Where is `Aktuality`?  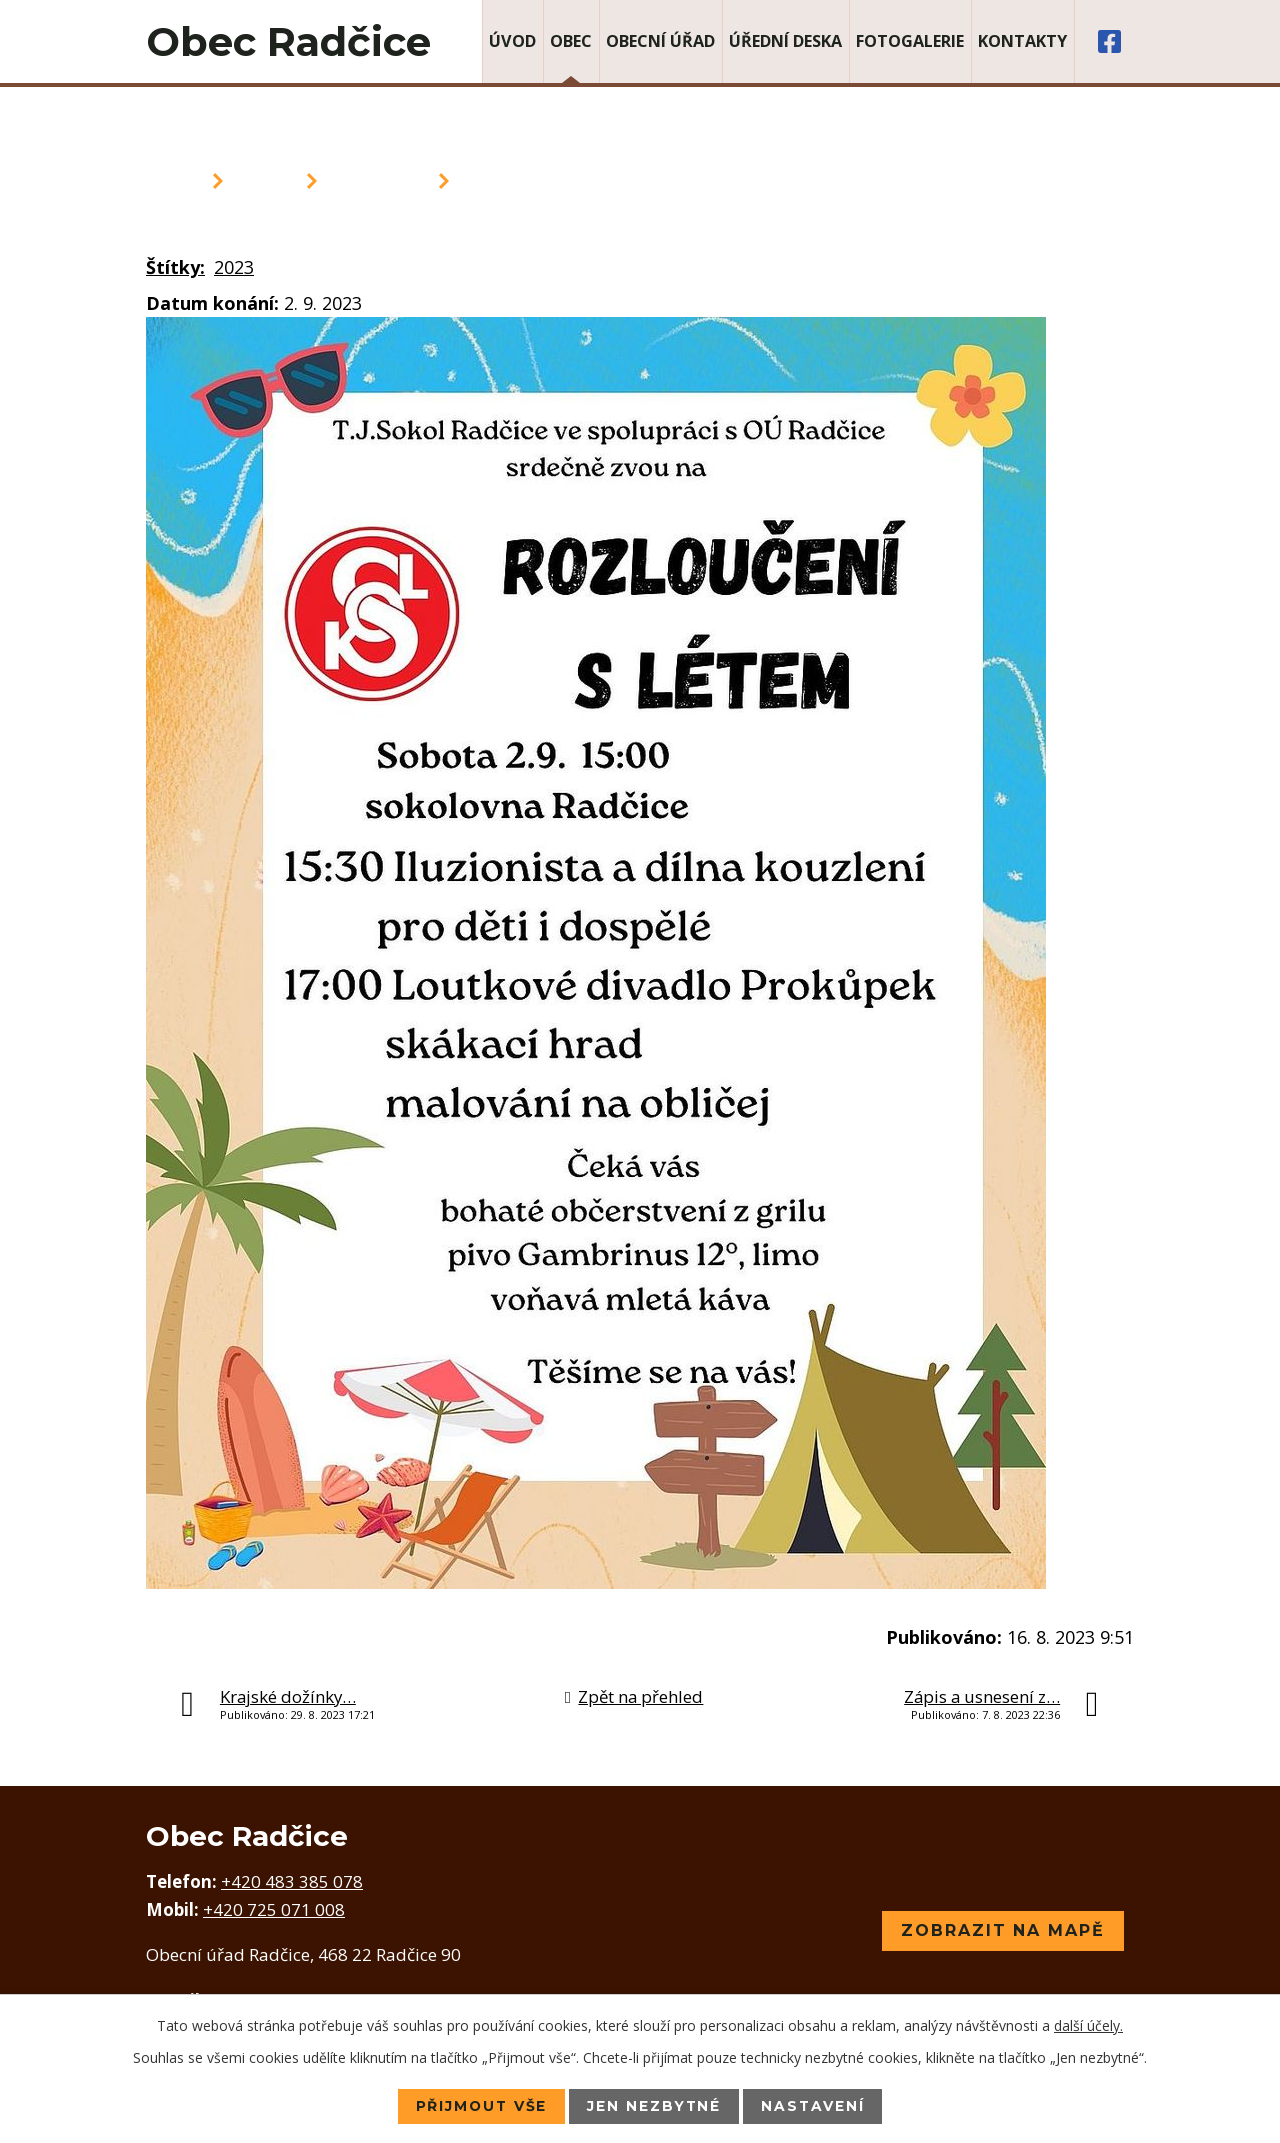 Aktuality is located at coordinates (377, 181).